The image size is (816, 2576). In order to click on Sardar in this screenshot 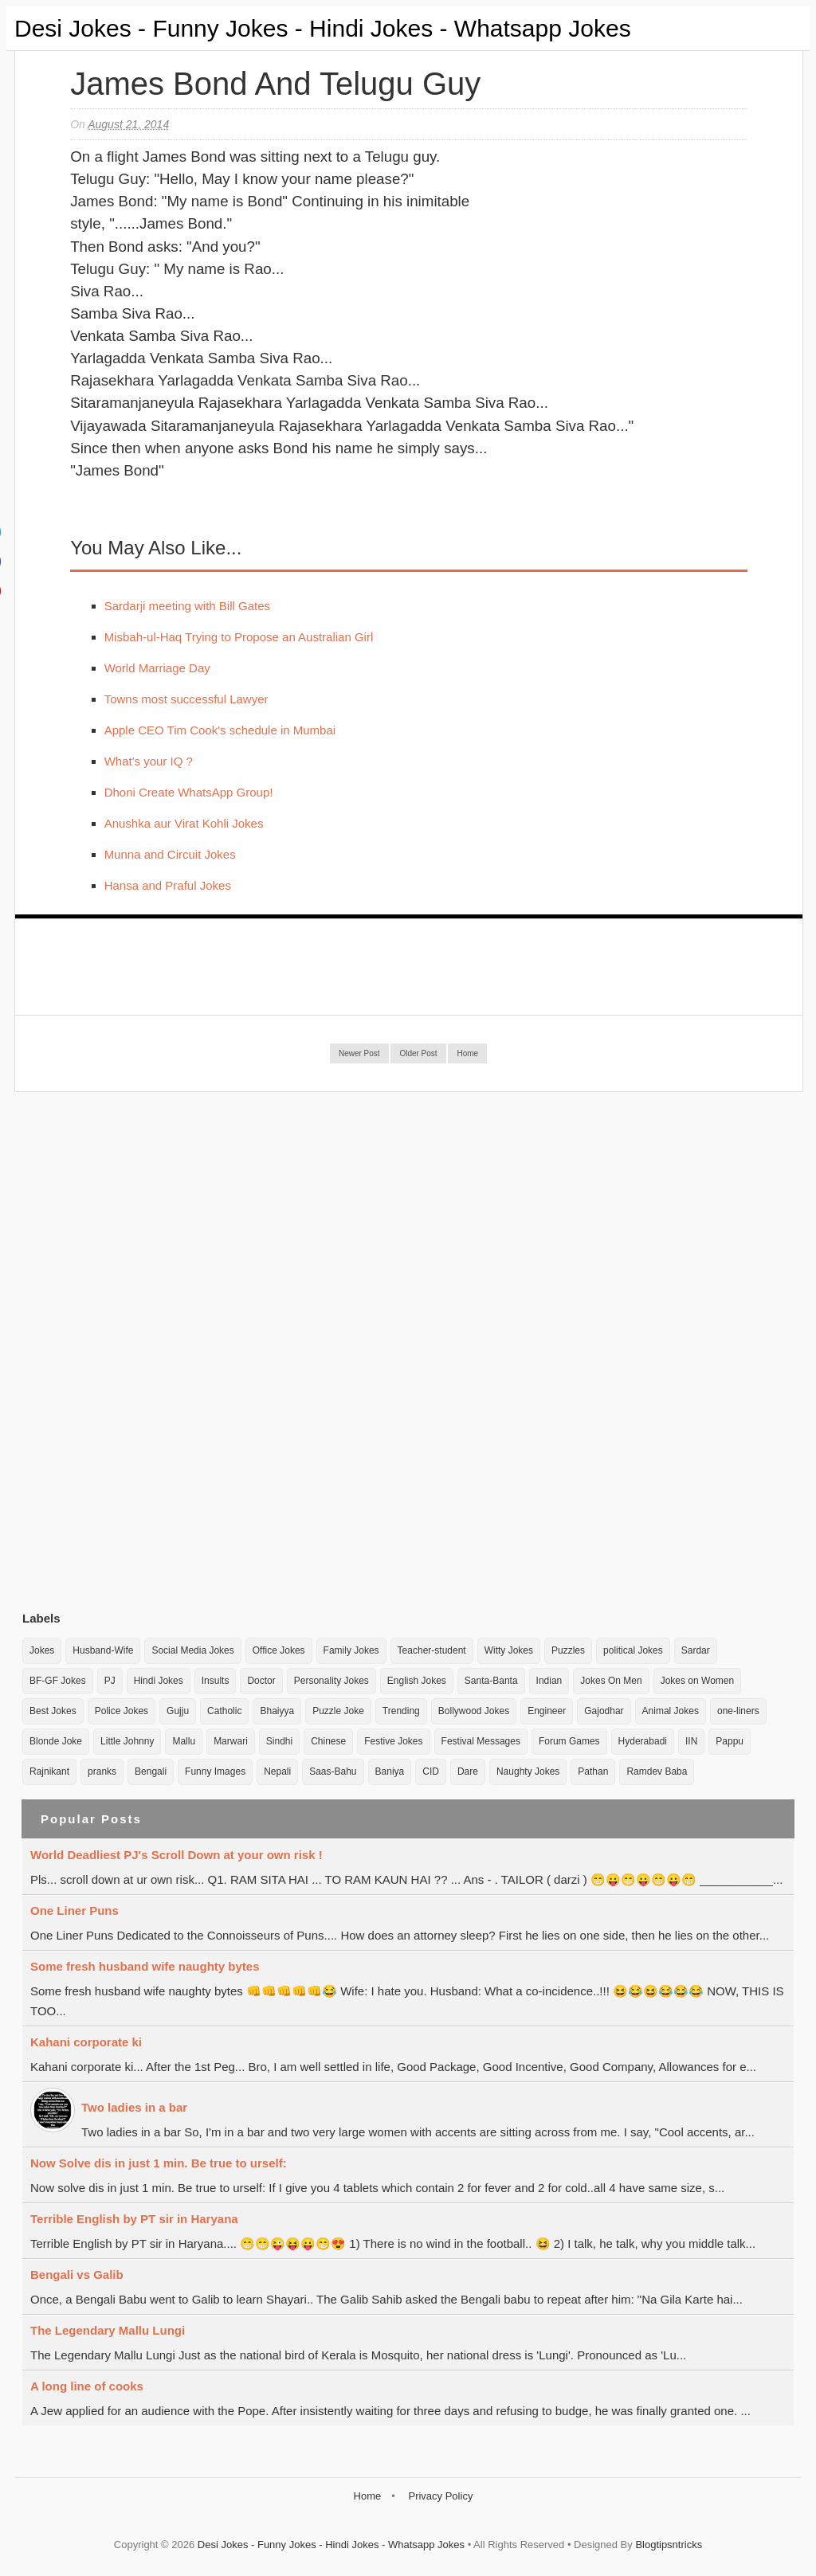, I will do `click(695, 1650)`.